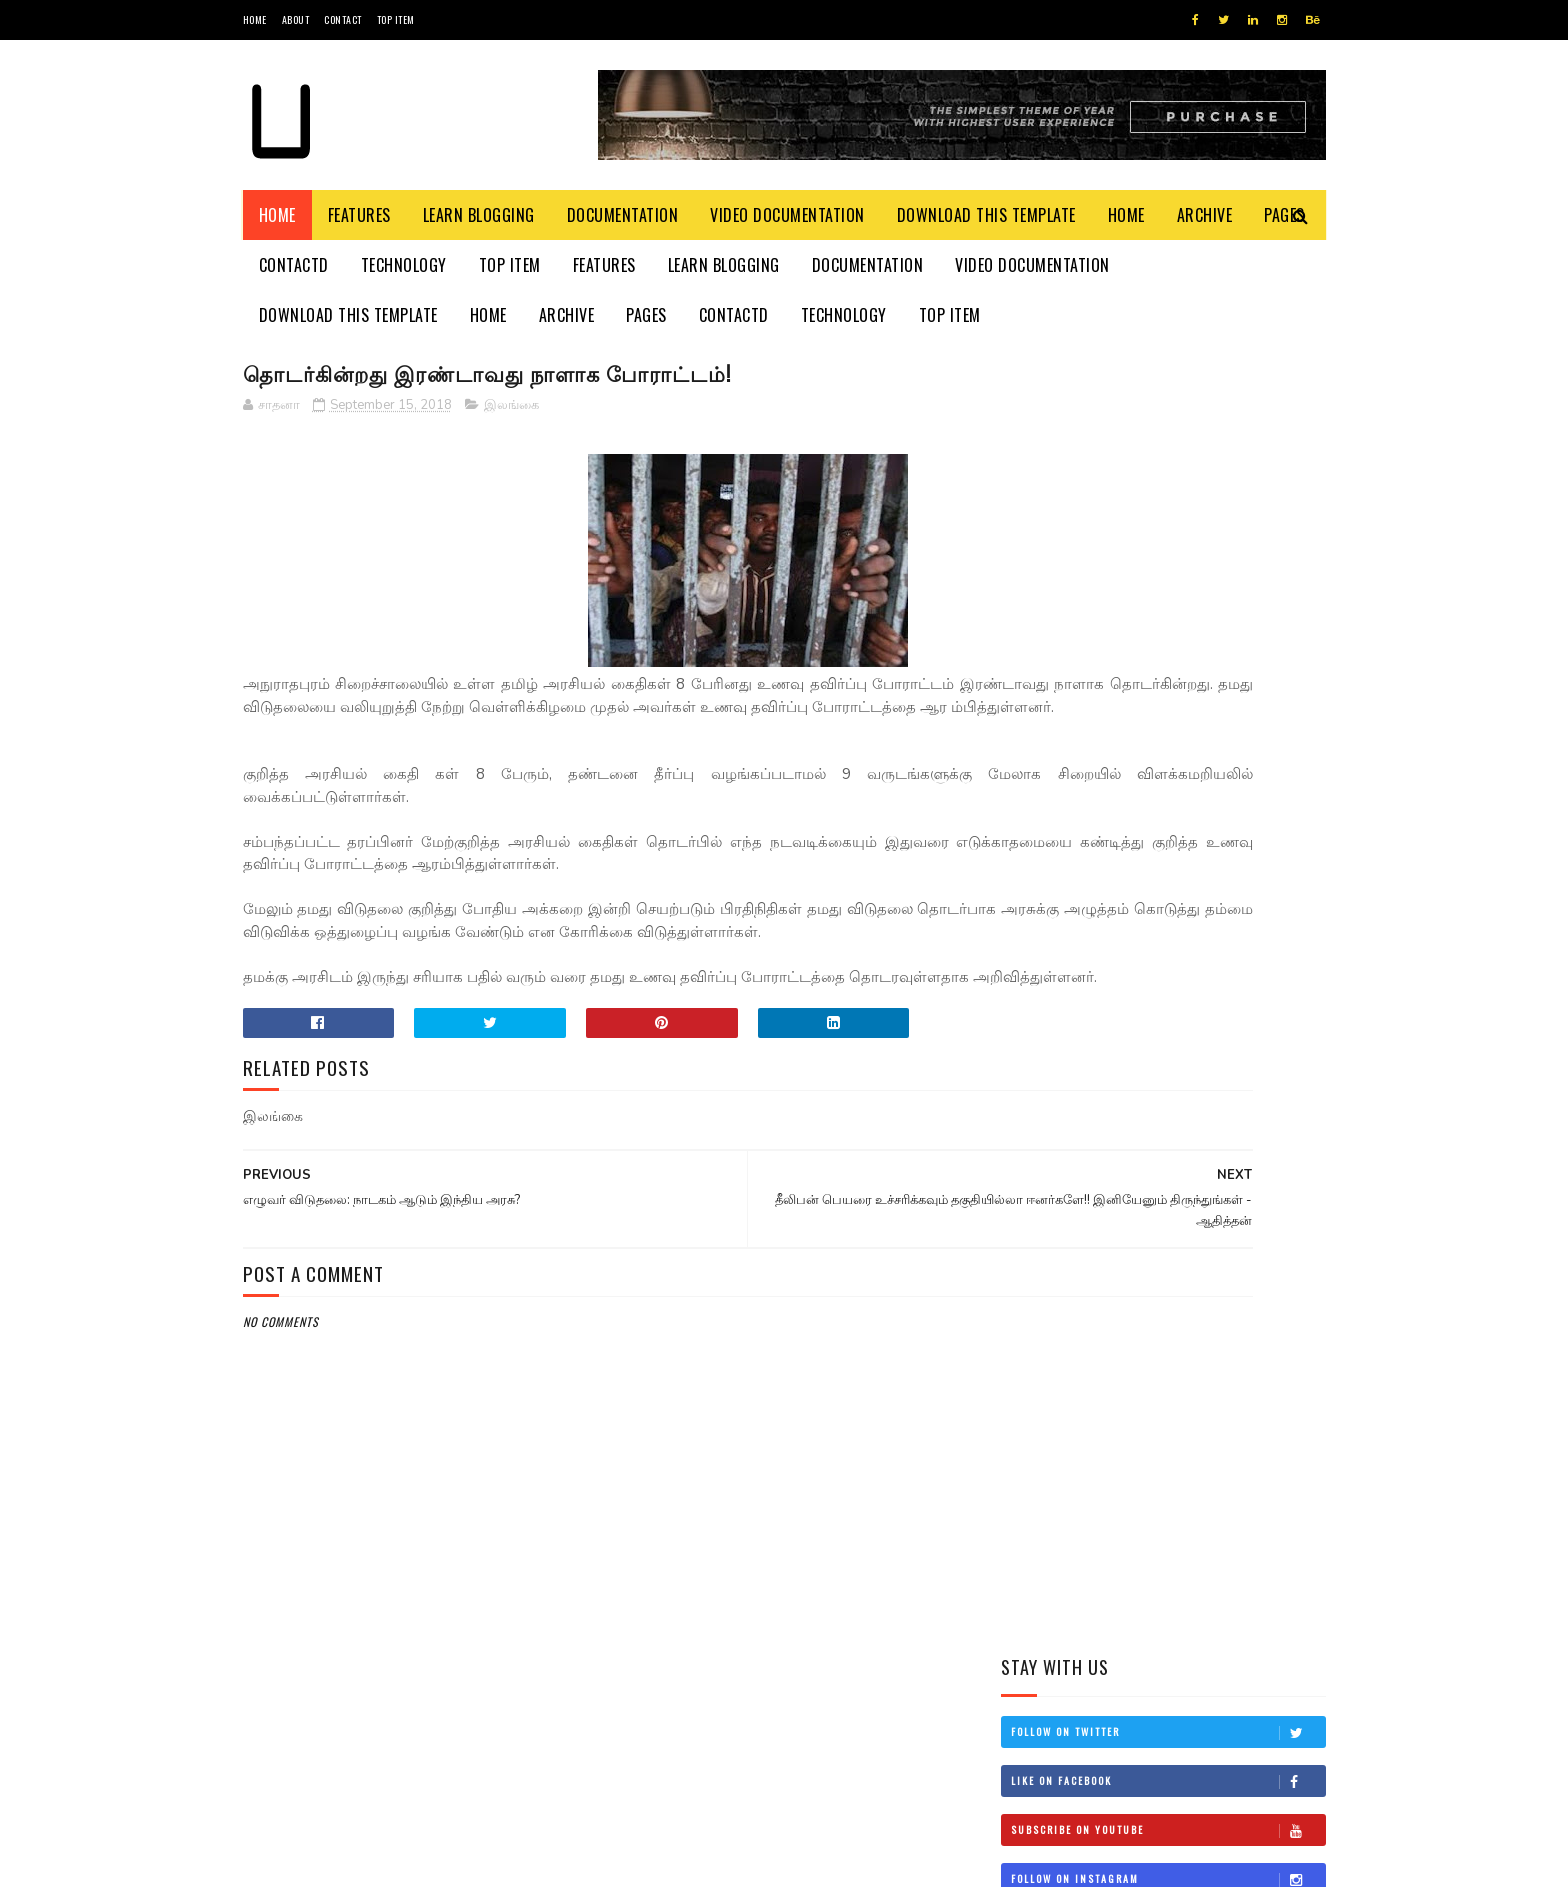  I want to click on SoraTemplates, so click(337, 1861).